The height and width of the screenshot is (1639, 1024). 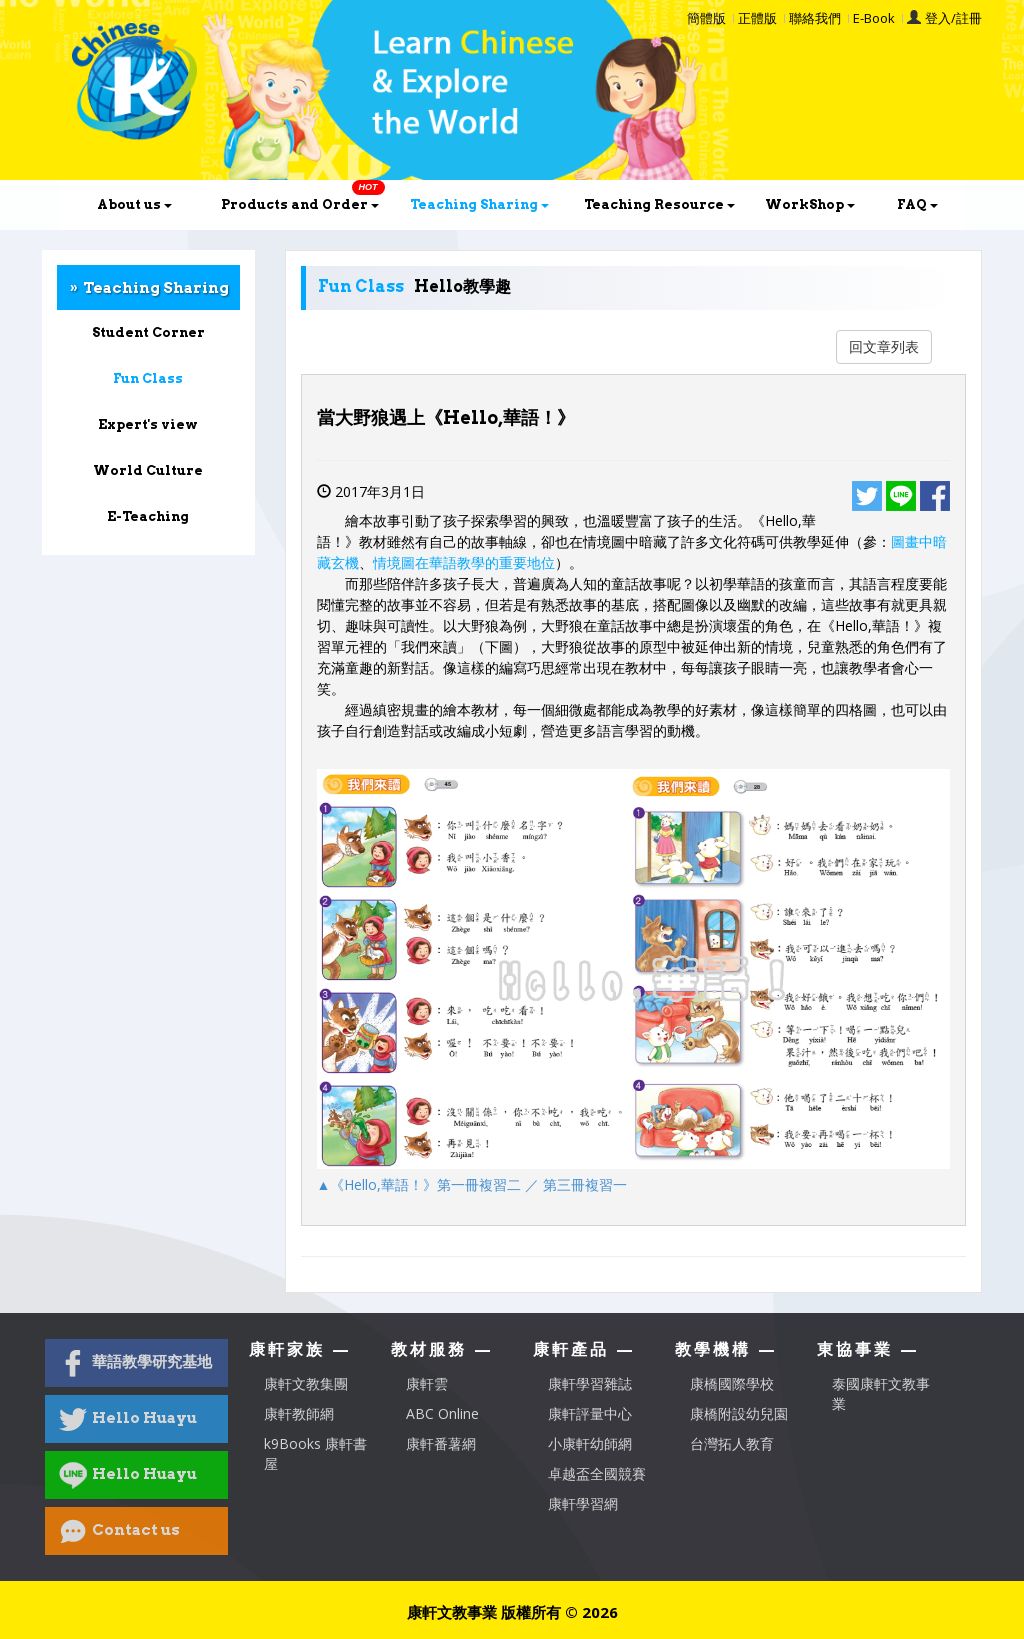 I want to click on 康橋附設幼兒園, so click(x=739, y=1413).